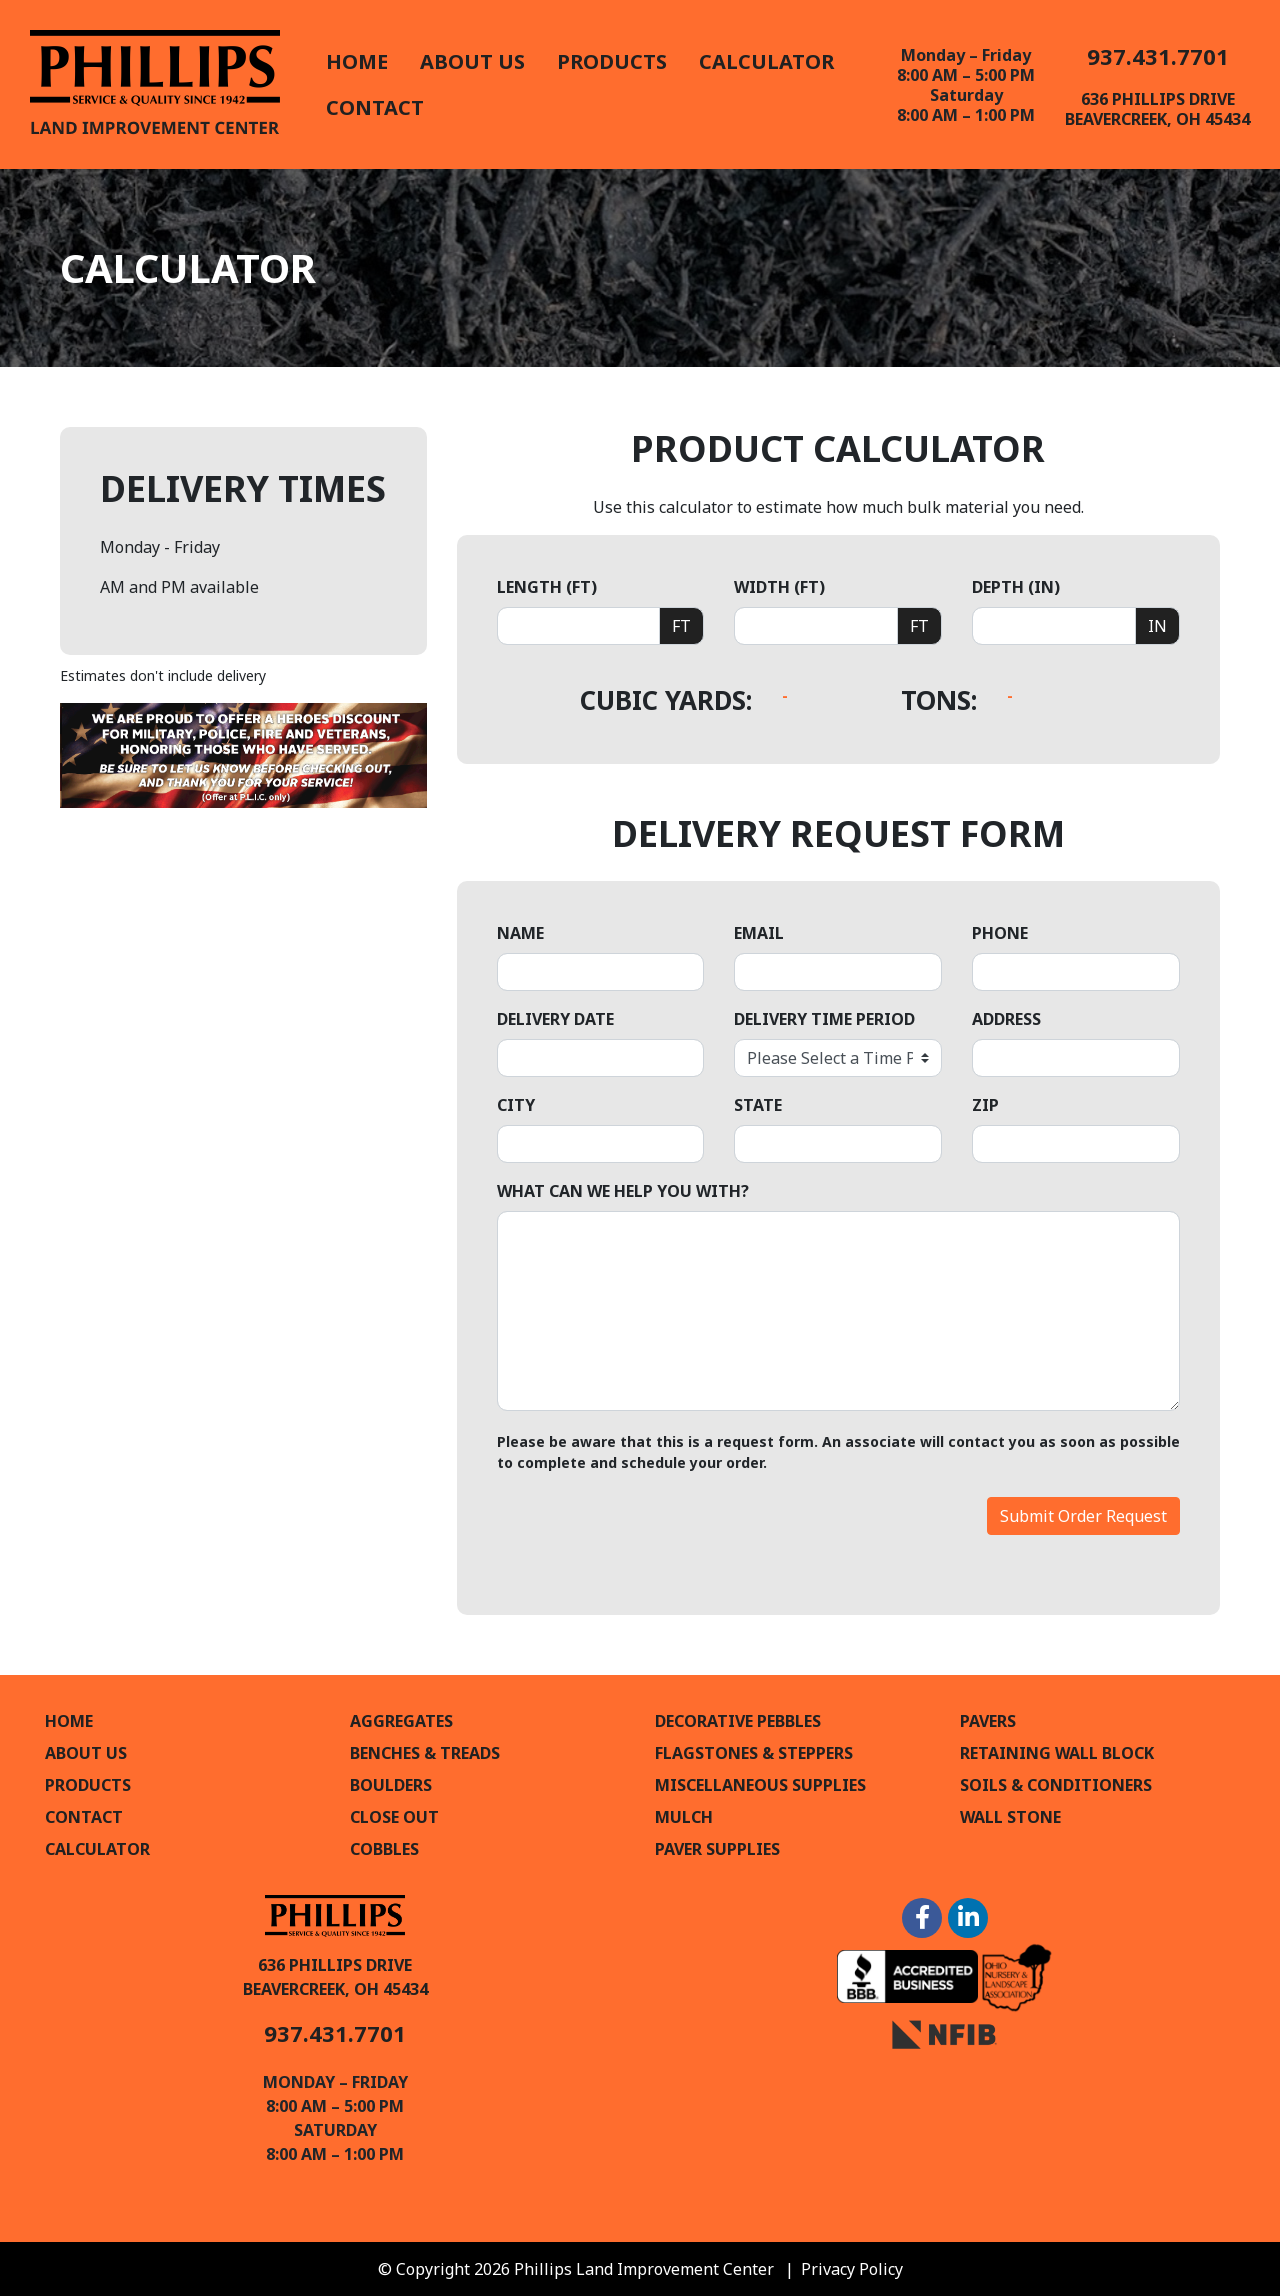 The image size is (1280, 2296). I want to click on Aggregates, so click(401, 1721).